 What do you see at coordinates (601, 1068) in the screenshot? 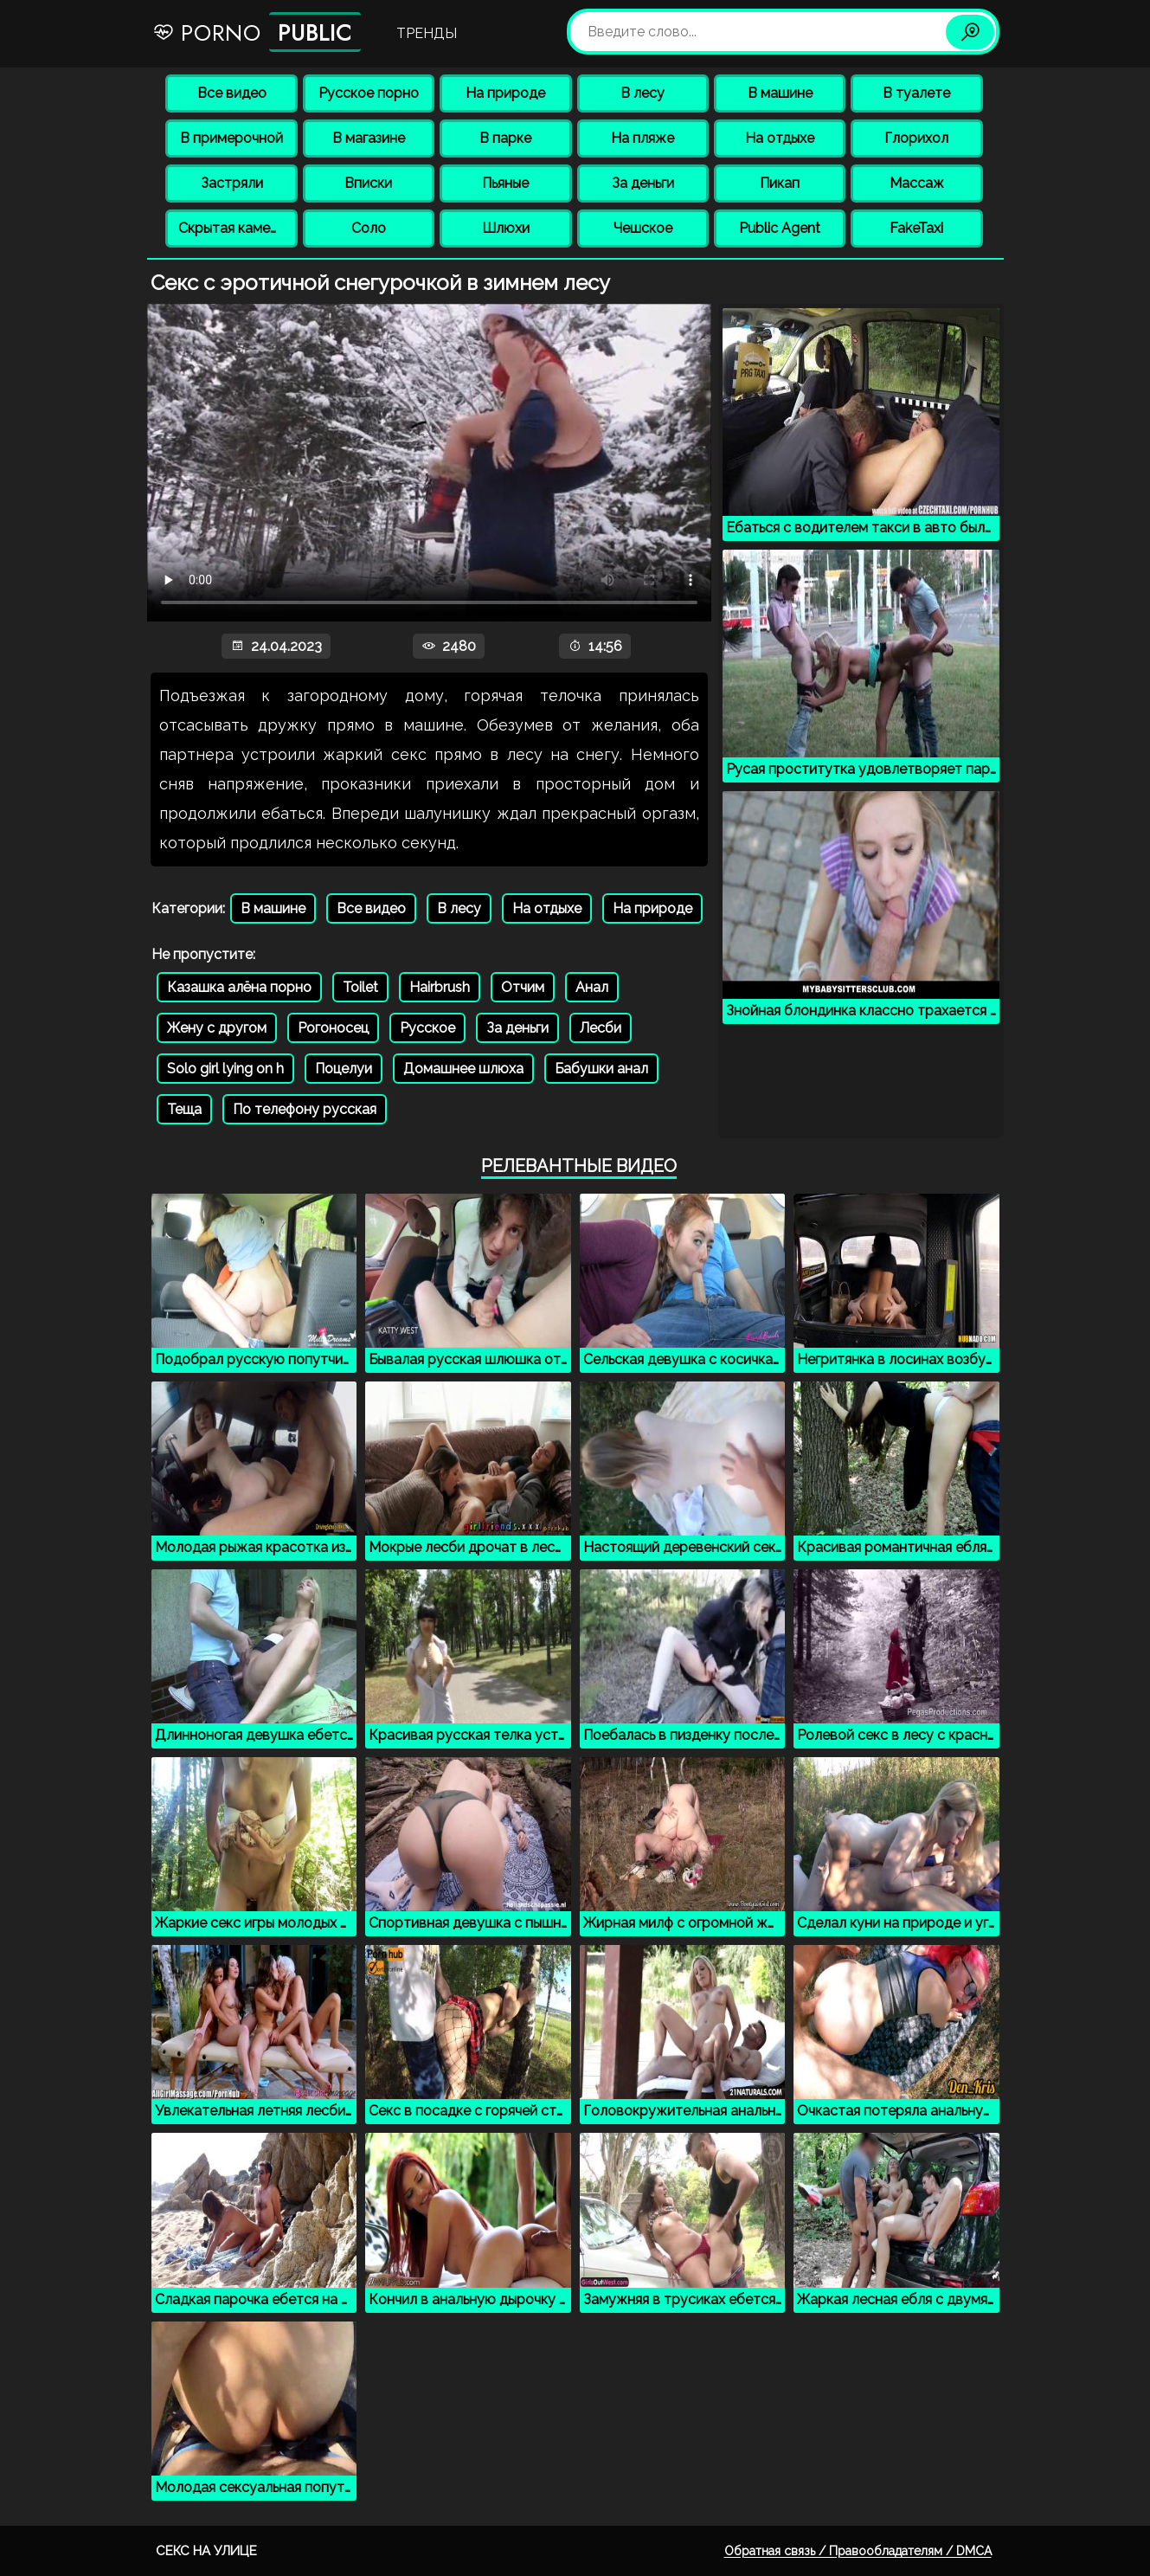
I see `Бабушки анал` at bounding box center [601, 1068].